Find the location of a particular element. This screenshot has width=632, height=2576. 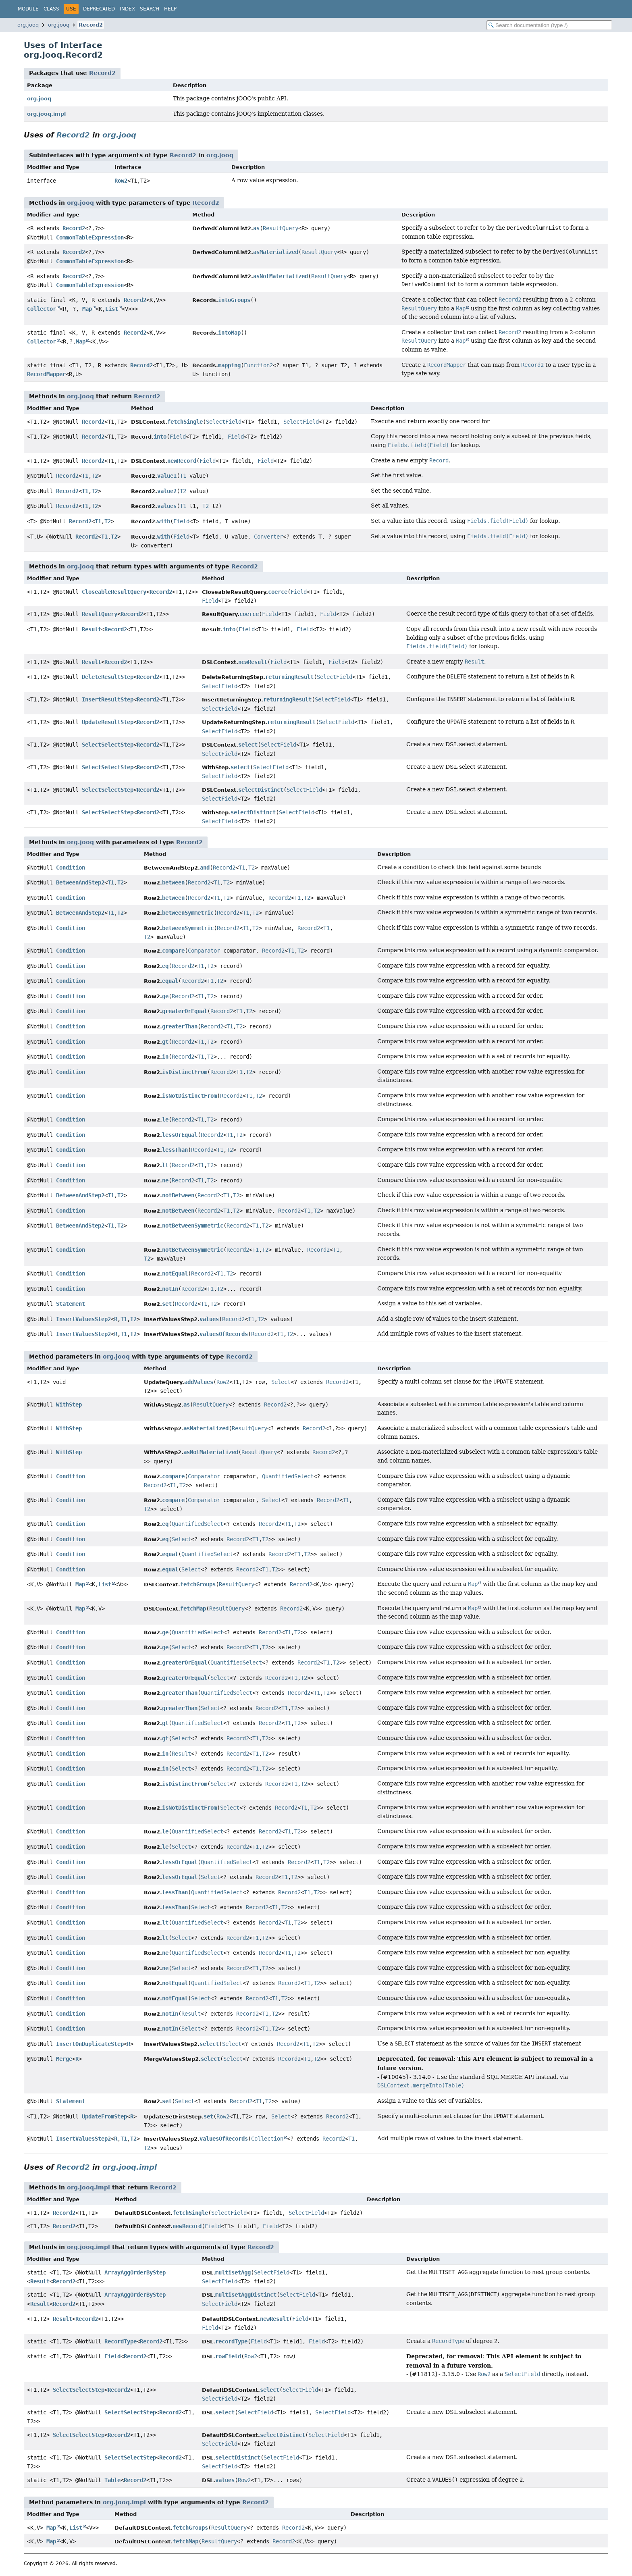

T2 is located at coordinates (94, 475).